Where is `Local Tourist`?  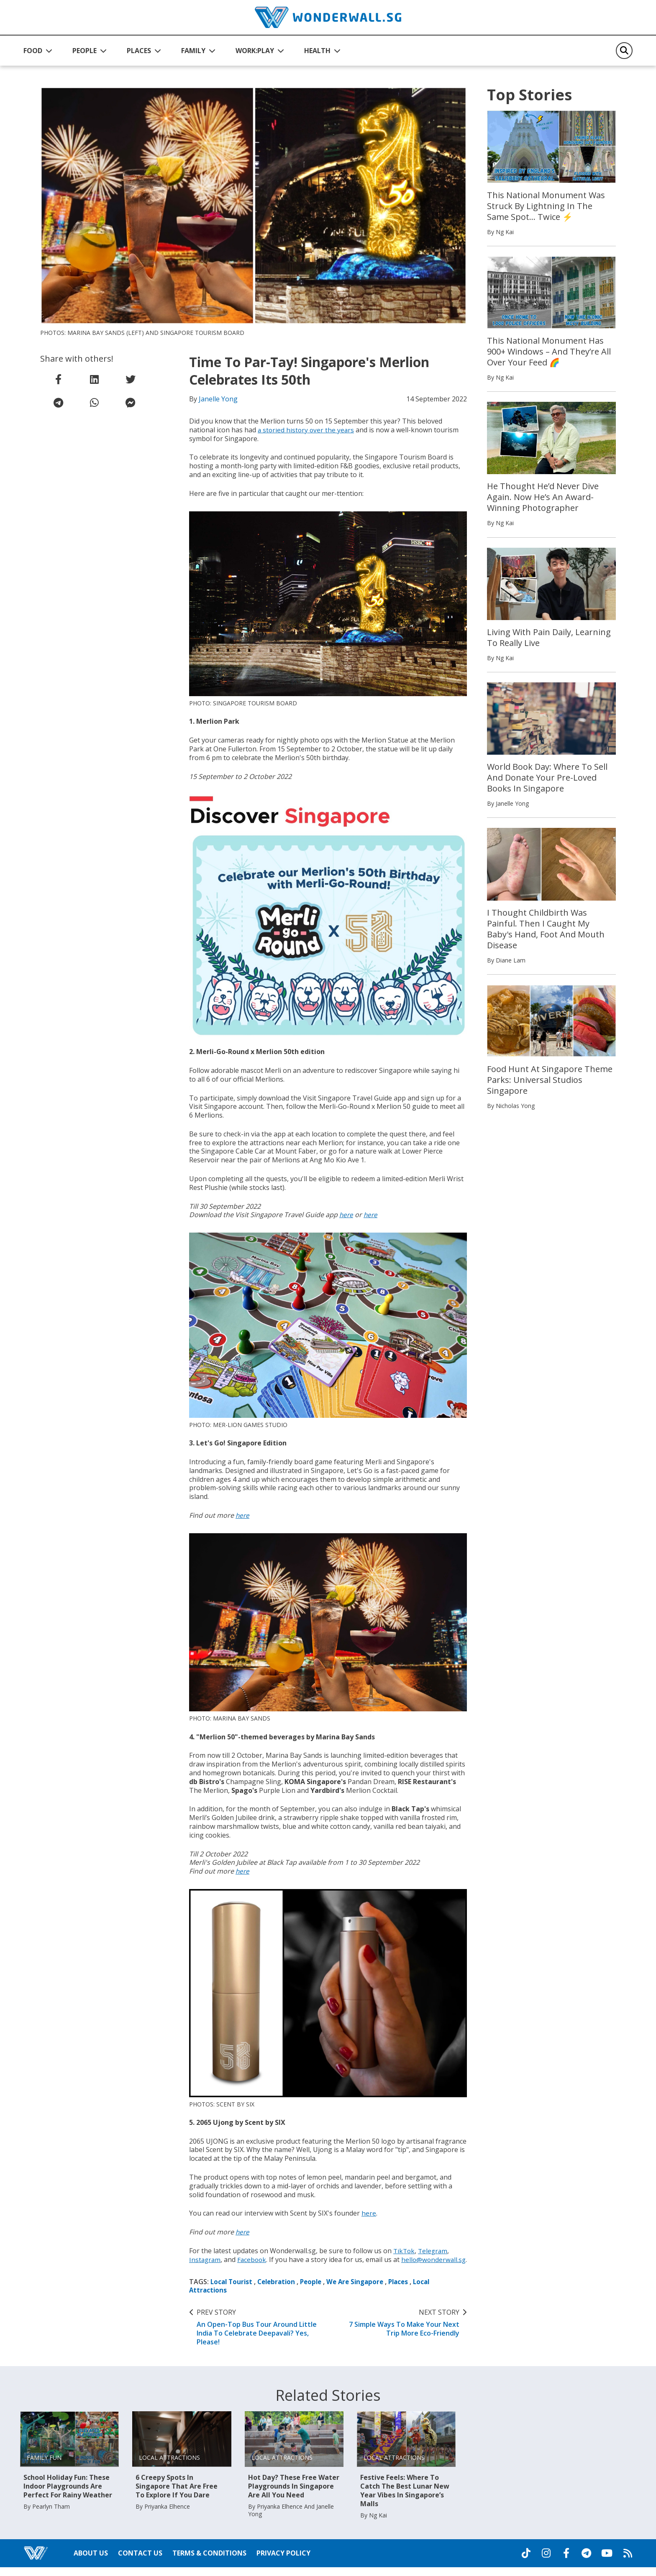
Local Tourist is located at coordinates (232, 2290).